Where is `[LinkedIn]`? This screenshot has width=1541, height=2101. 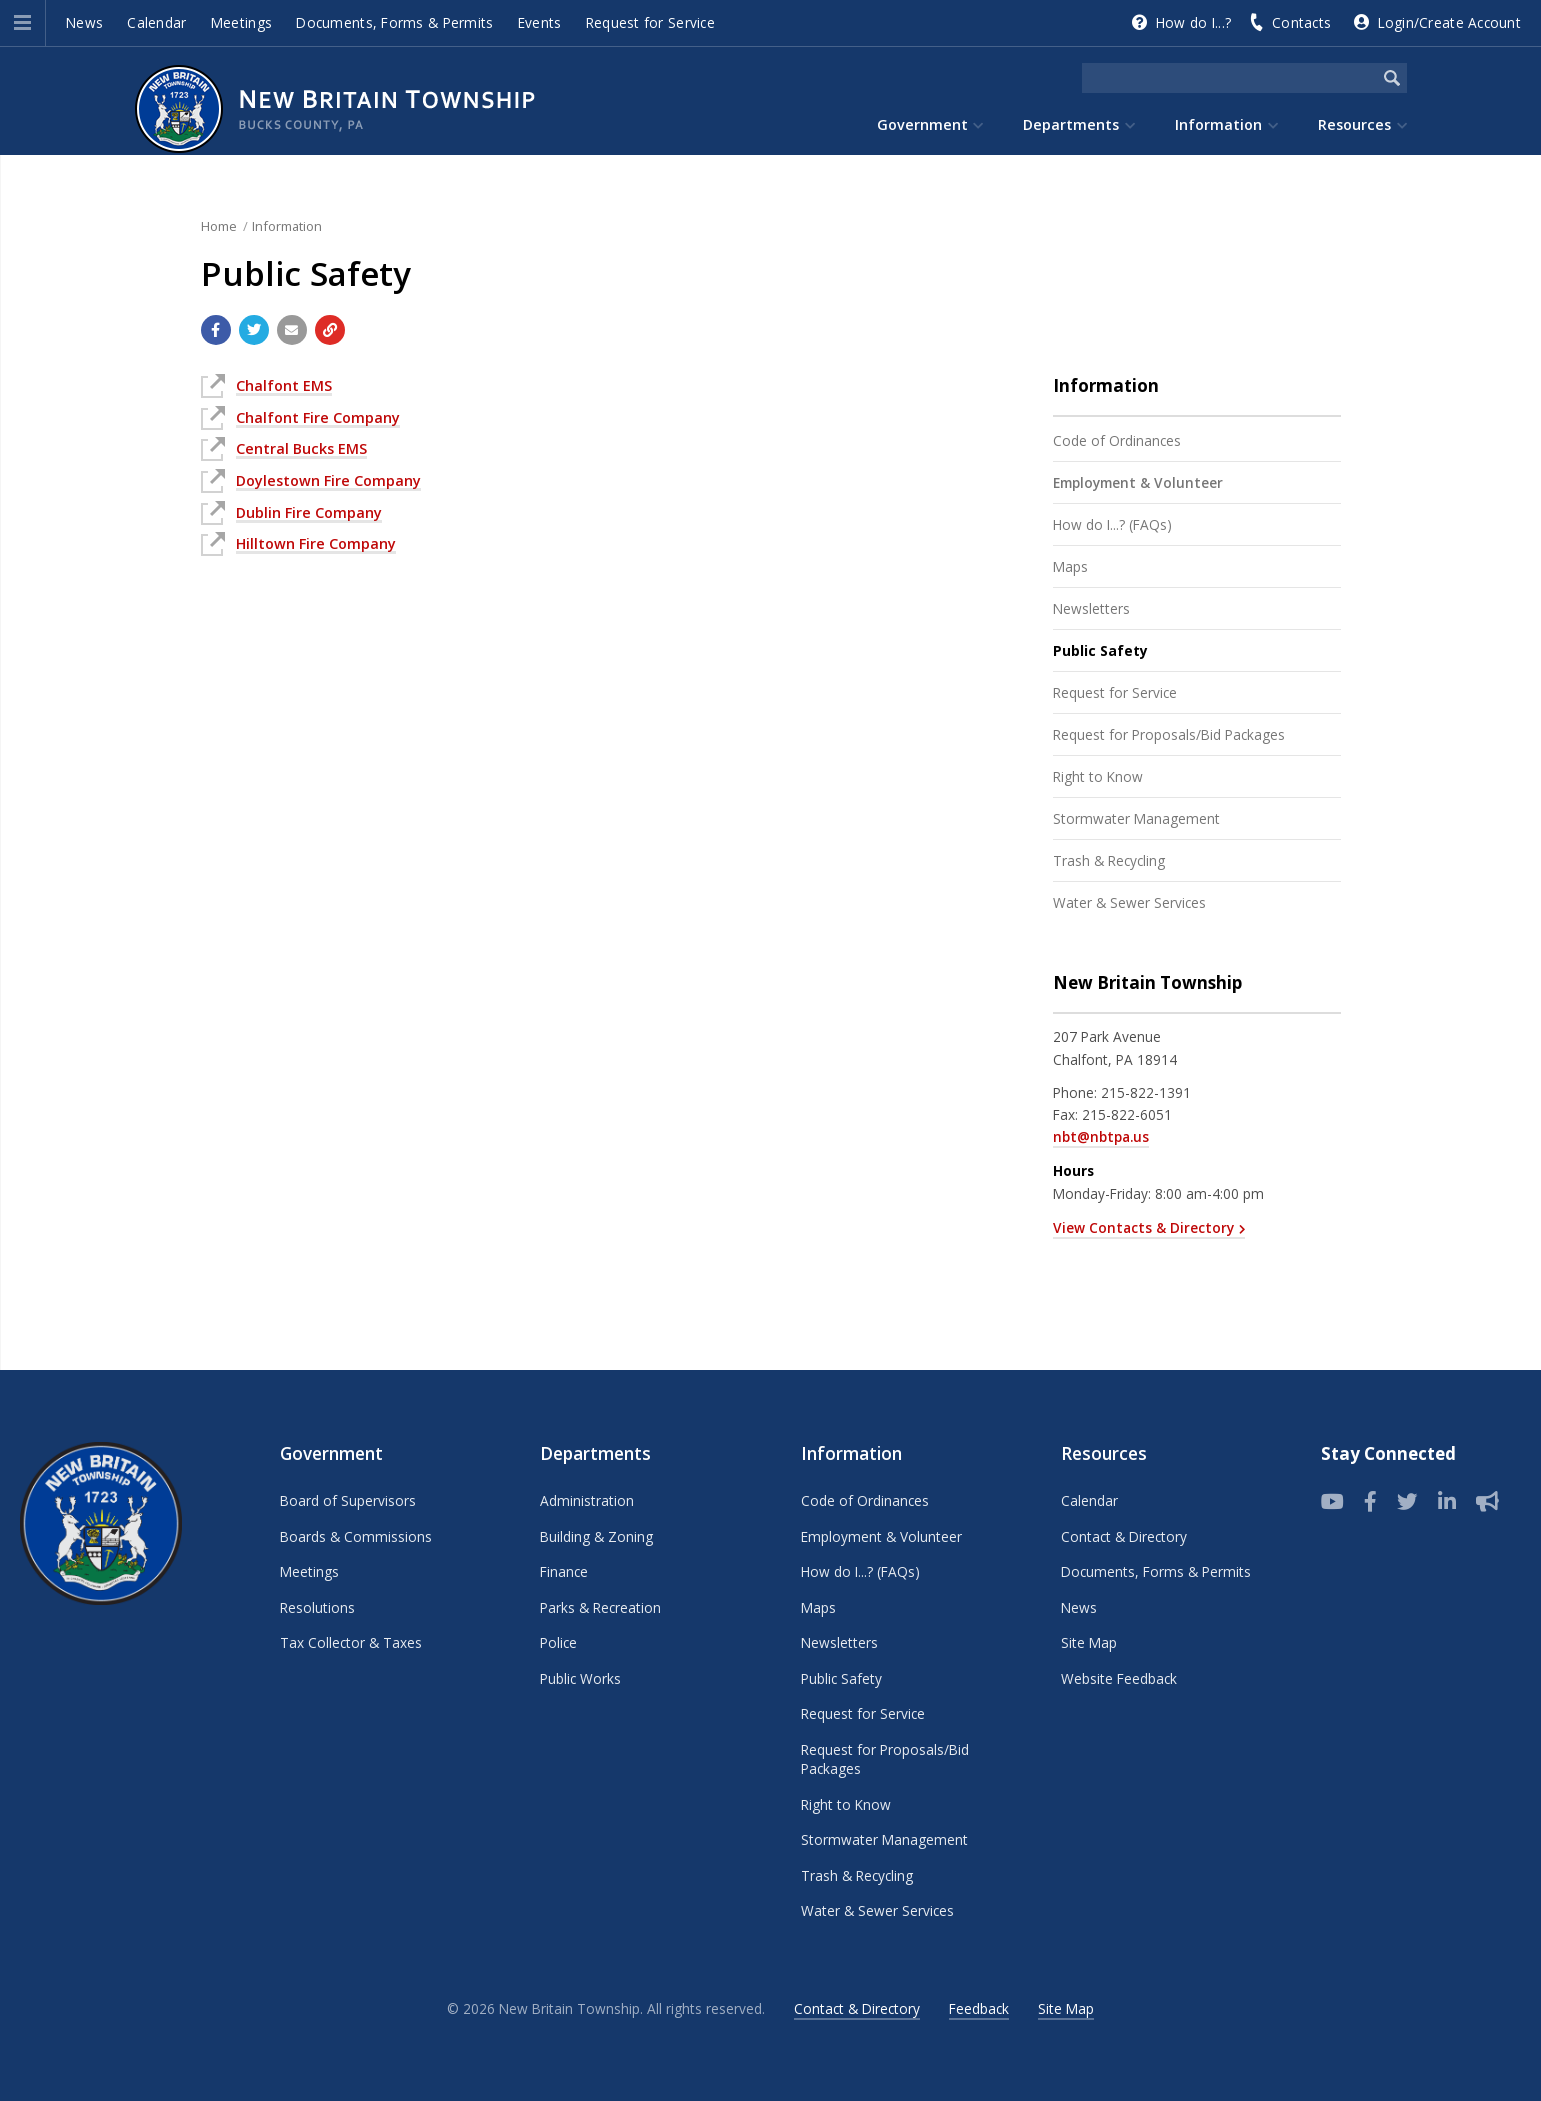 [LinkedIn] is located at coordinates (1447, 1502).